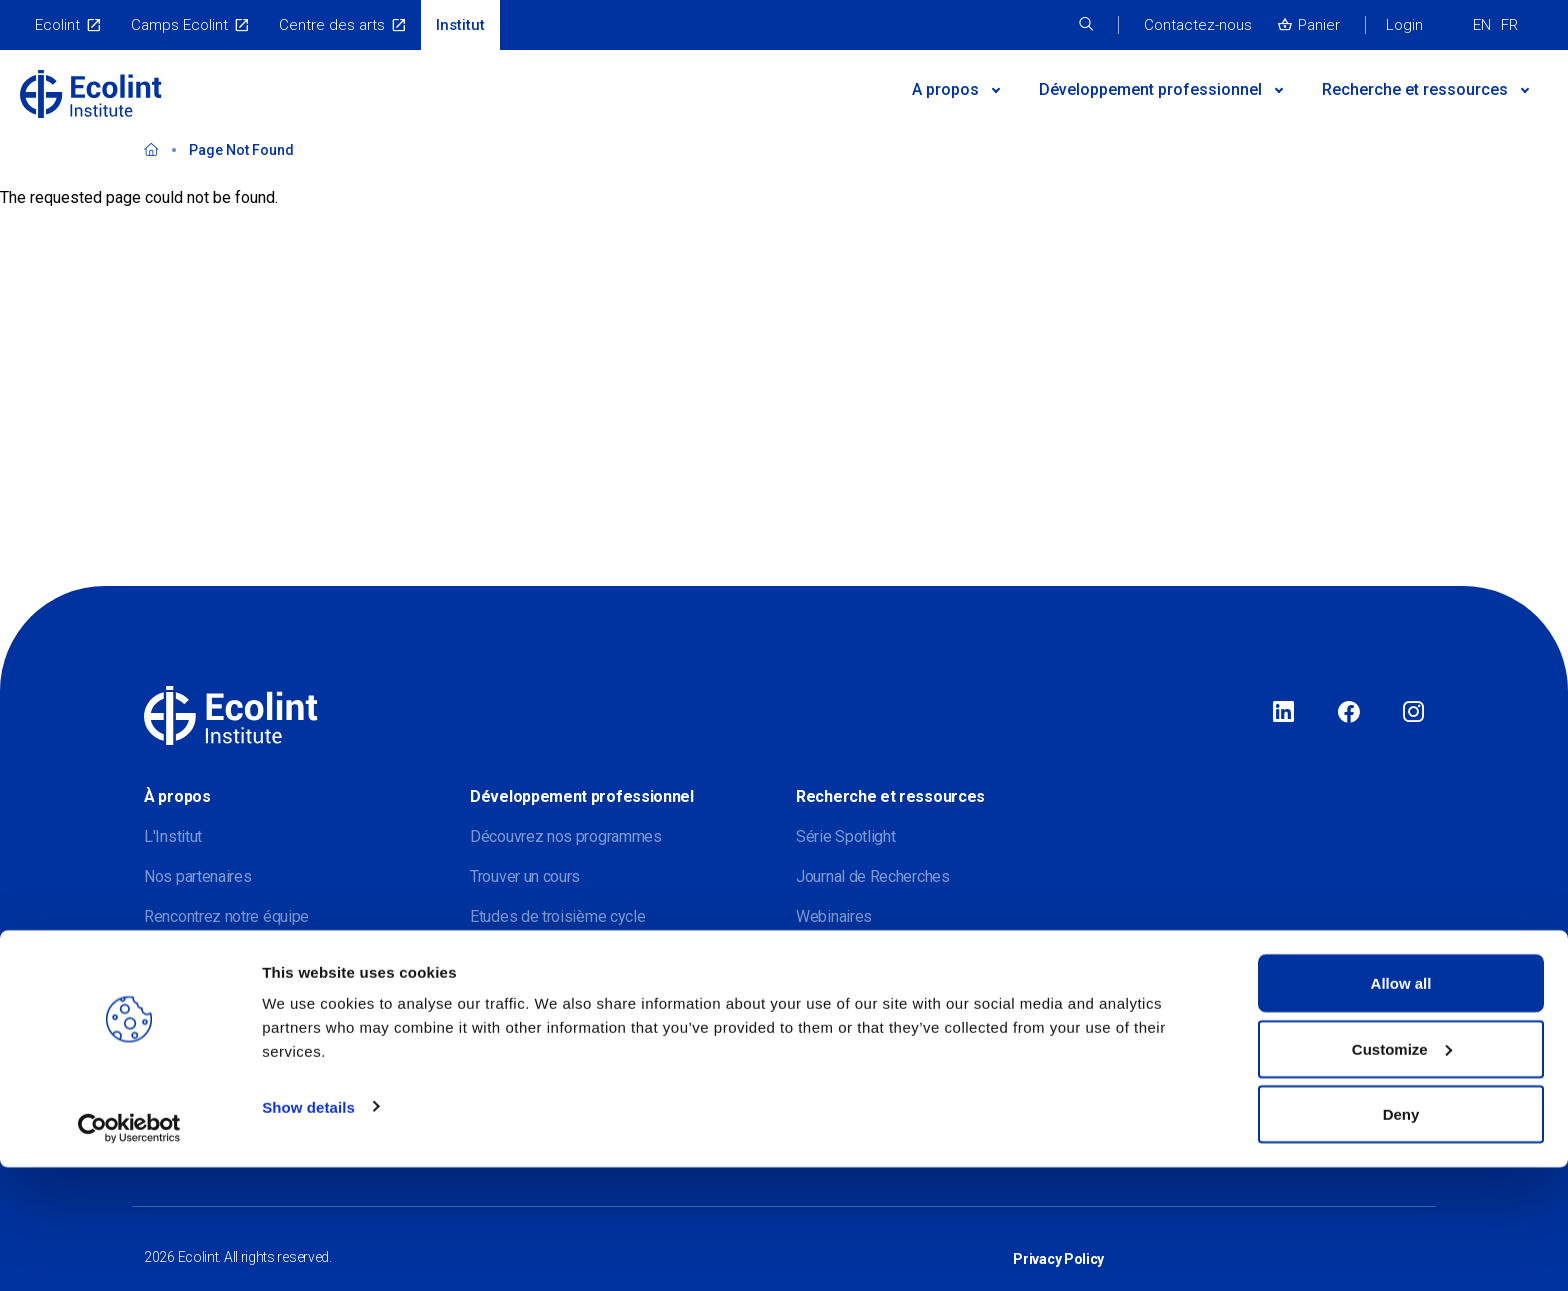 Image resolution: width=1568 pixels, height=1291 pixels. I want to click on Découvrez nos programmes, so click(566, 836).